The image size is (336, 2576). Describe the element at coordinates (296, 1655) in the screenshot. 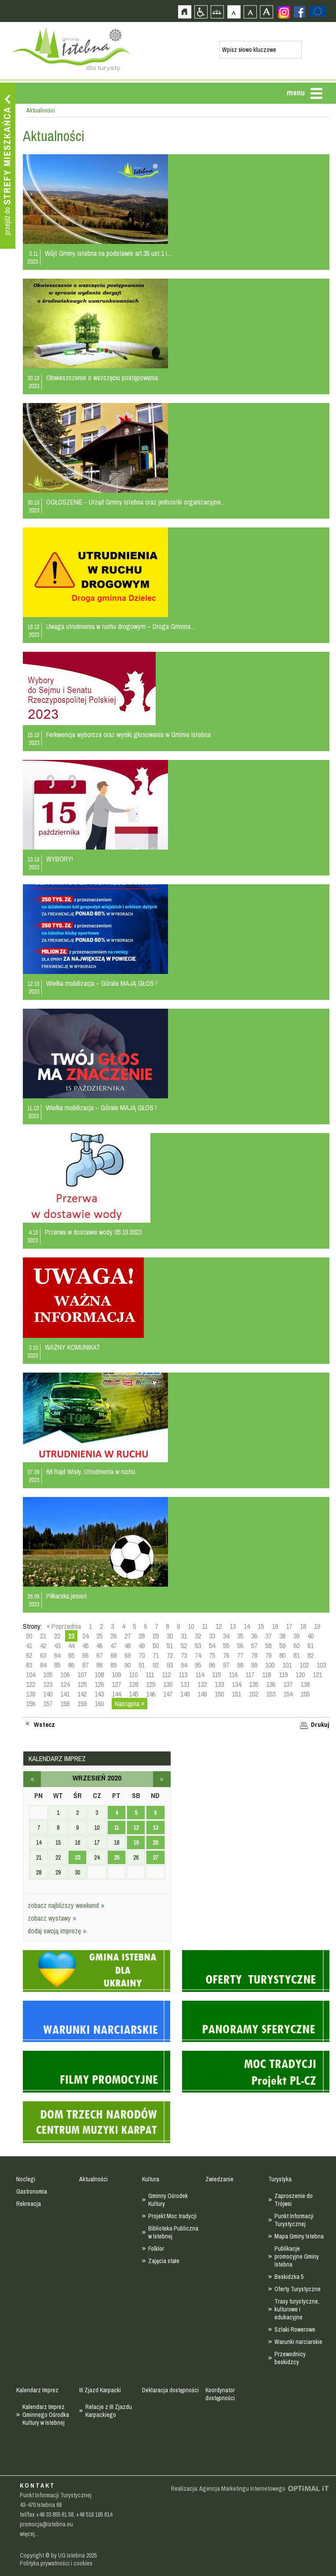

I see `81` at that location.